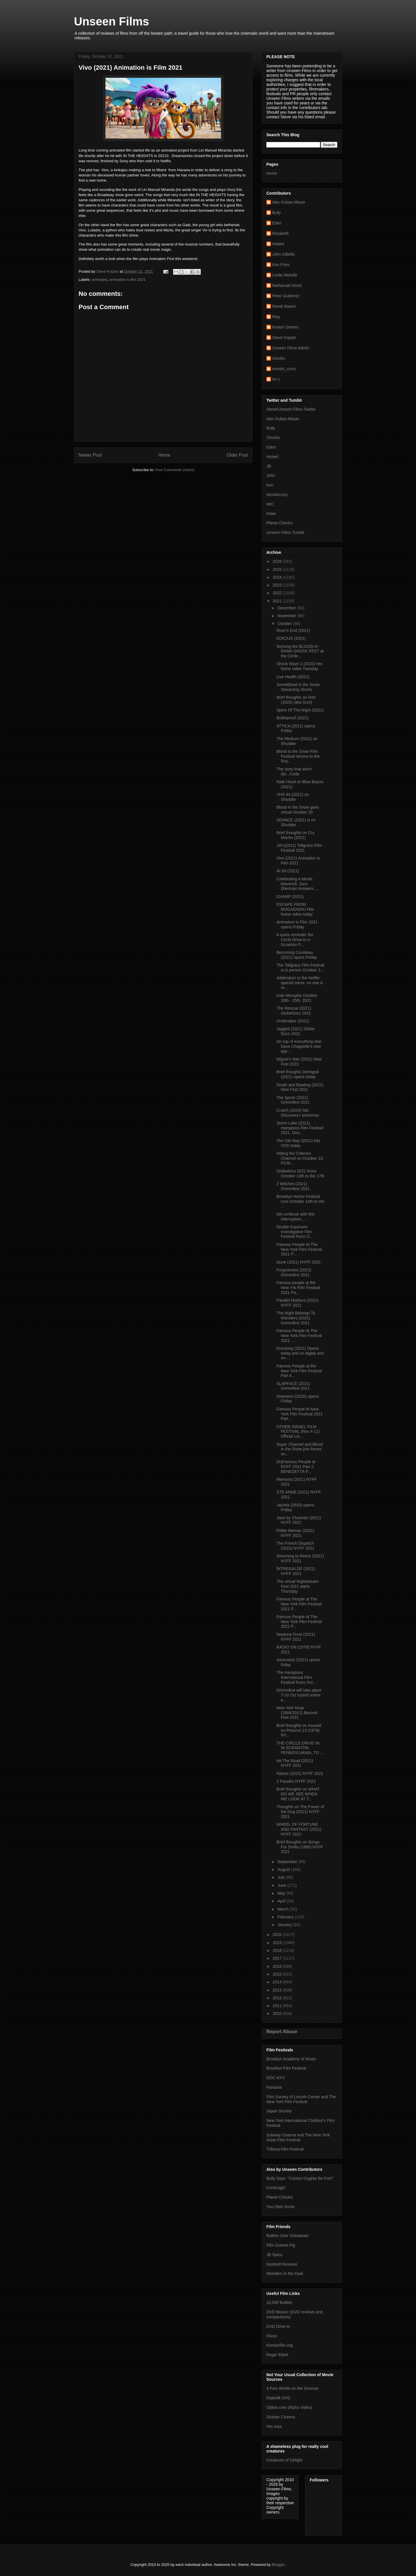  What do you see at coordinates (295, 1318) in the screenshot?
I see `The Night Belongs To Monsters (2021) Grimmfest 2021` at bounding box center [295, 1318].